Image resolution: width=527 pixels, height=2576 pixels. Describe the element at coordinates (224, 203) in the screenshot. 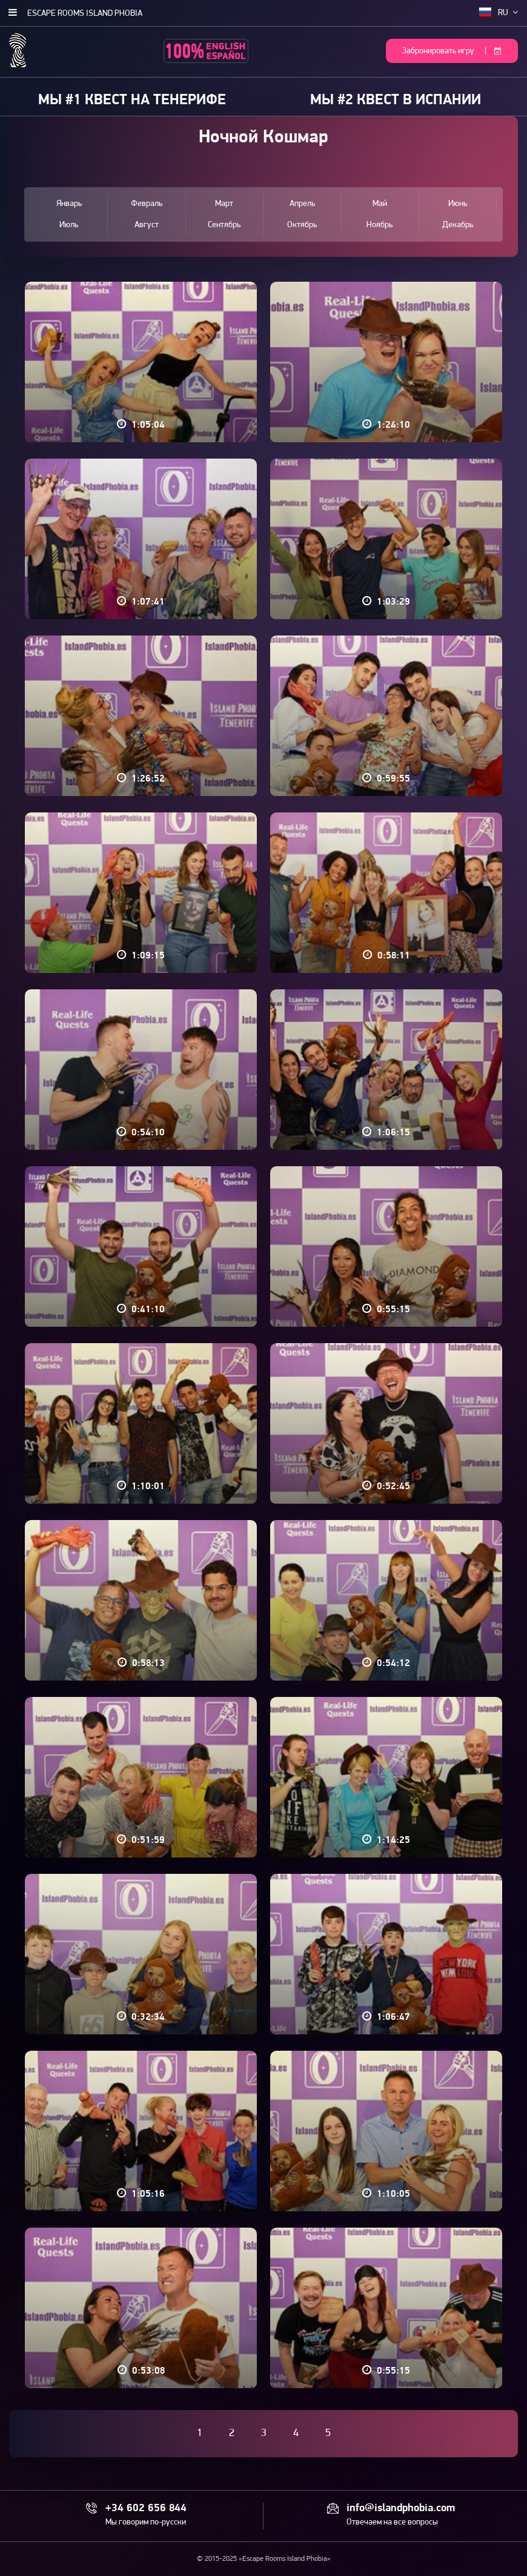

I see `Март` at that location.